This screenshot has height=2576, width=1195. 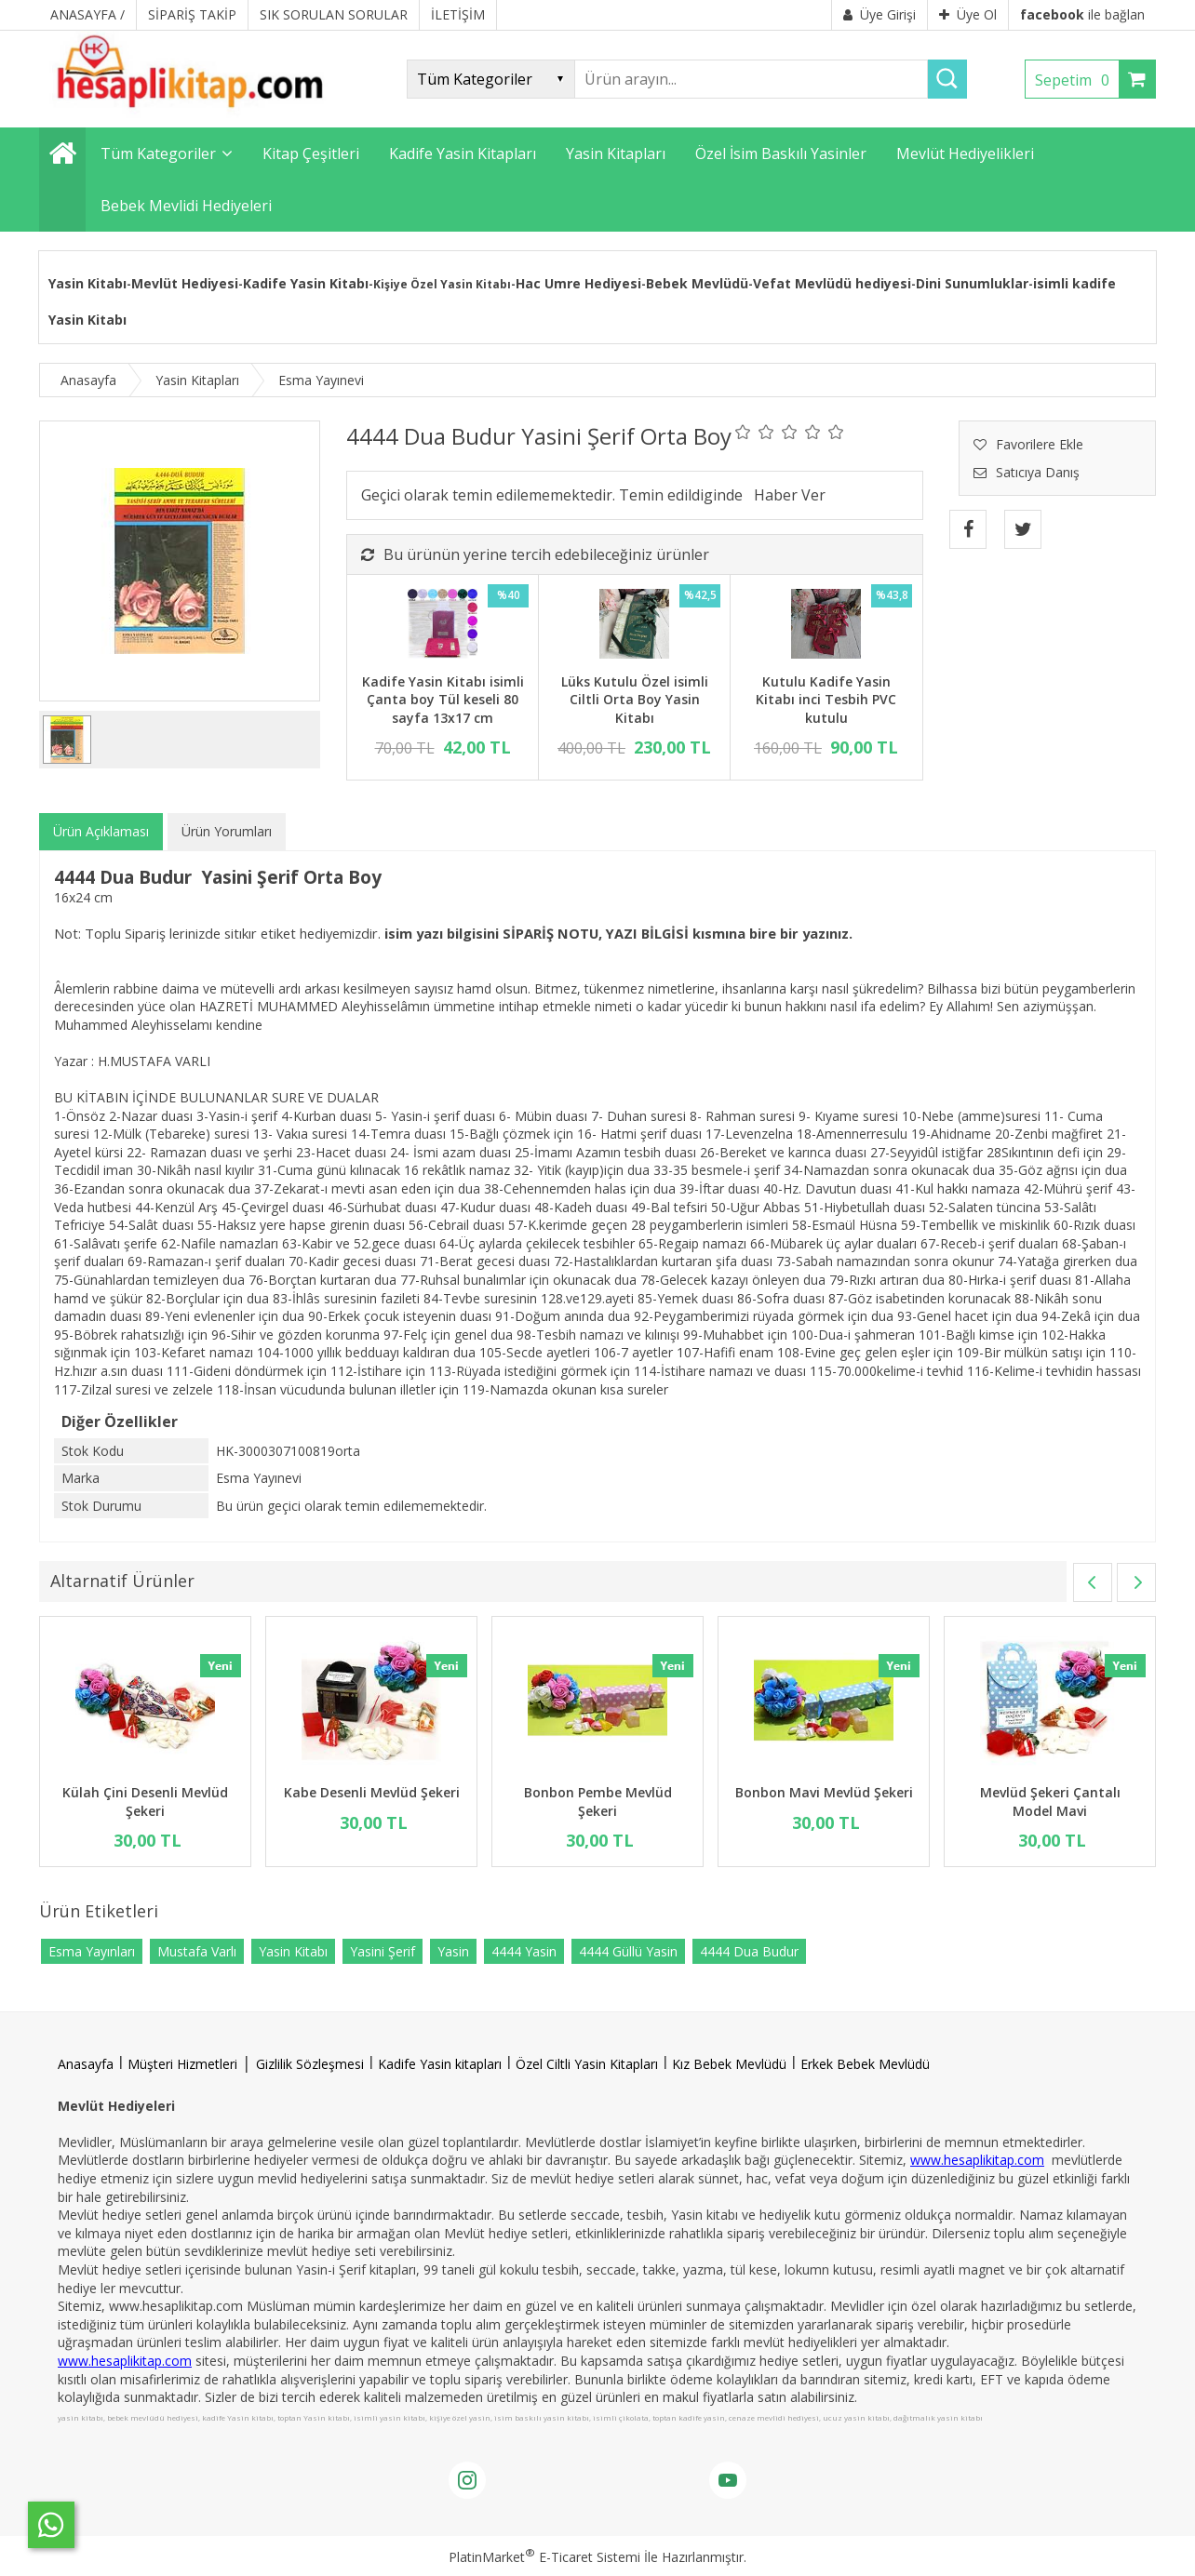 What do you see at coordinates (184, 283) in the screenshot?
I see `Mevlüt Hediyesi` at bounding box center [184, 283].